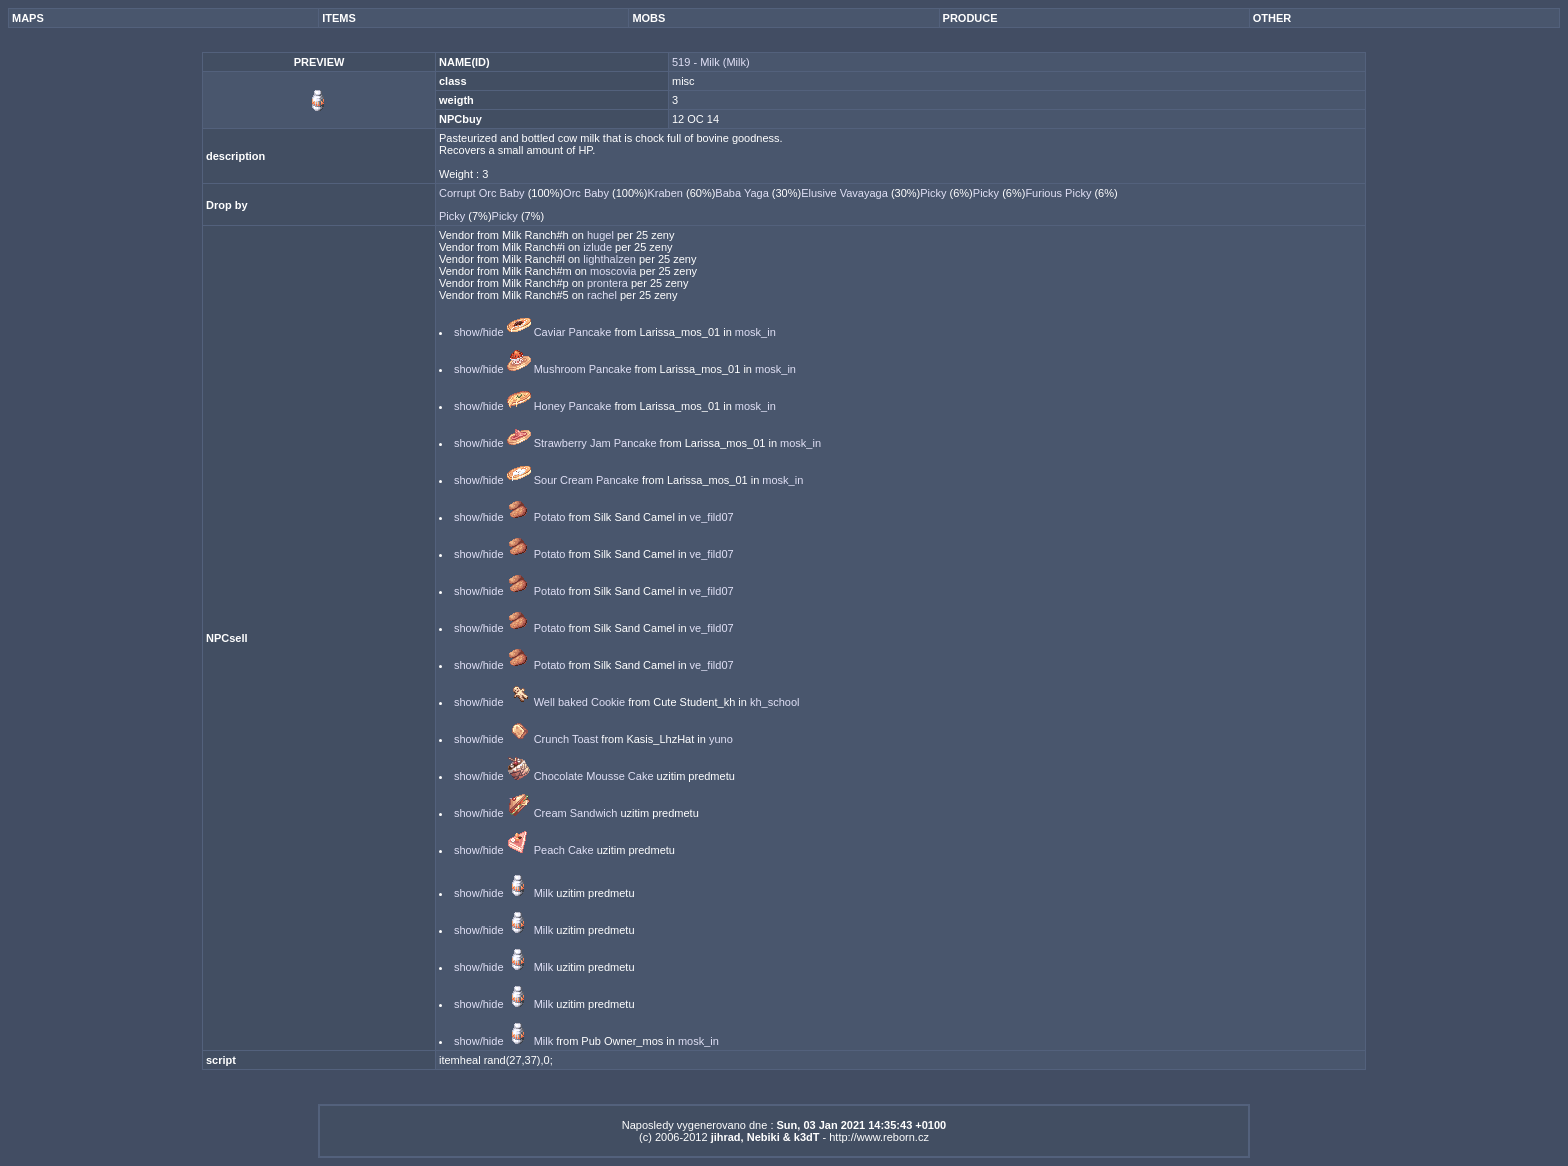 The width and height of the screenshot is (1568, 1166). What do you see at coordinates (595, 443) in the screenshot?
I see `Strawberry Jam Pancake` at bounding box center [595, 443].